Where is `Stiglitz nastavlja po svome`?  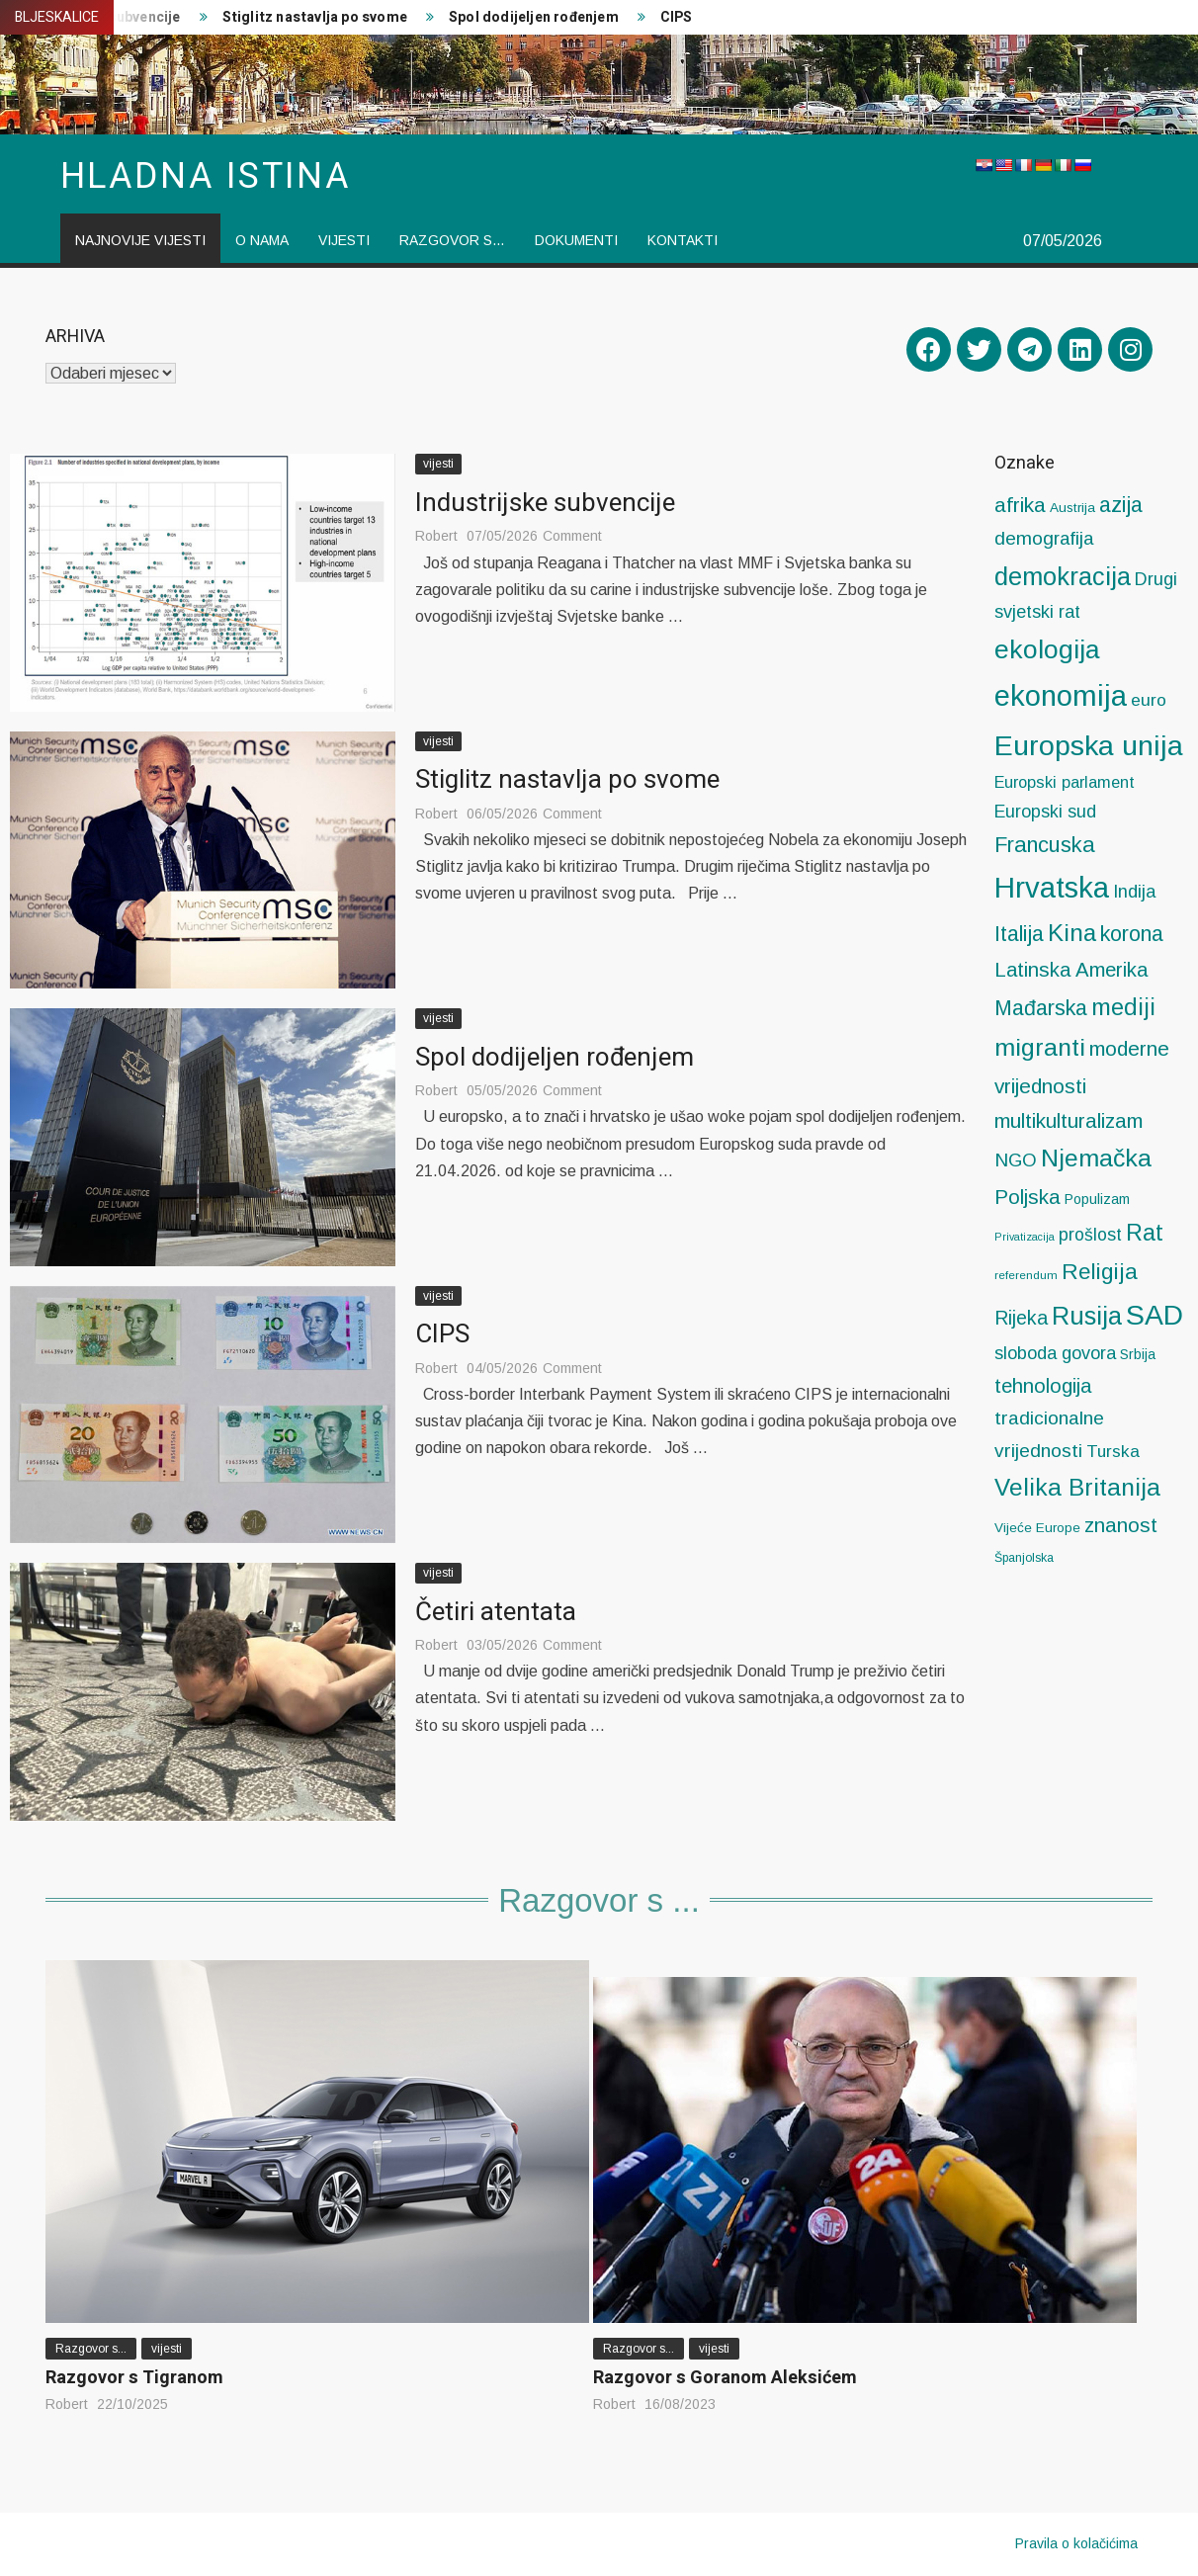
Stiglitz nastavlja po svome is located at coordinates (314, 17).